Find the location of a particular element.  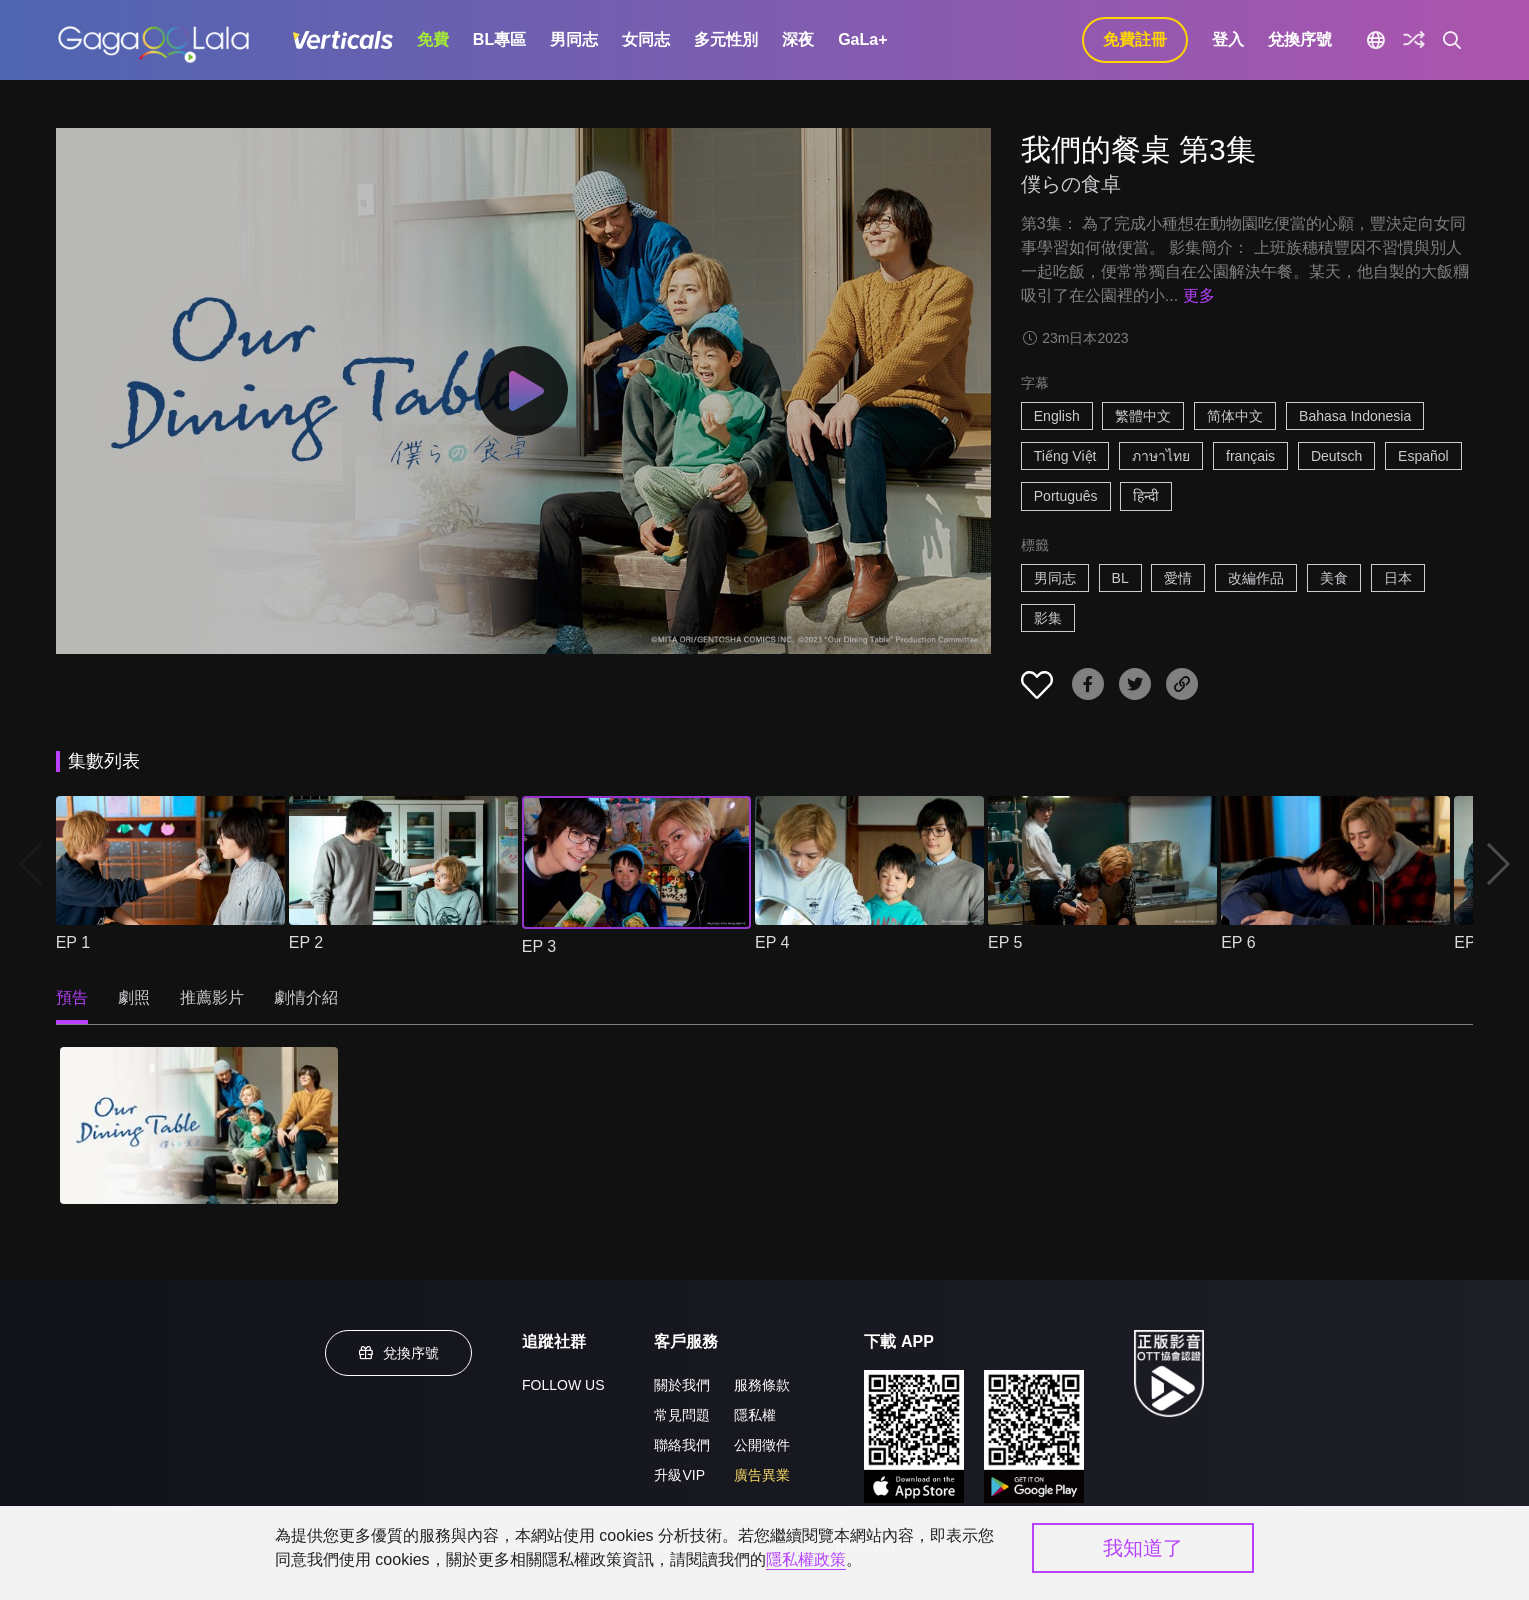

兌換序號 is located at coordinates (1300, 39).